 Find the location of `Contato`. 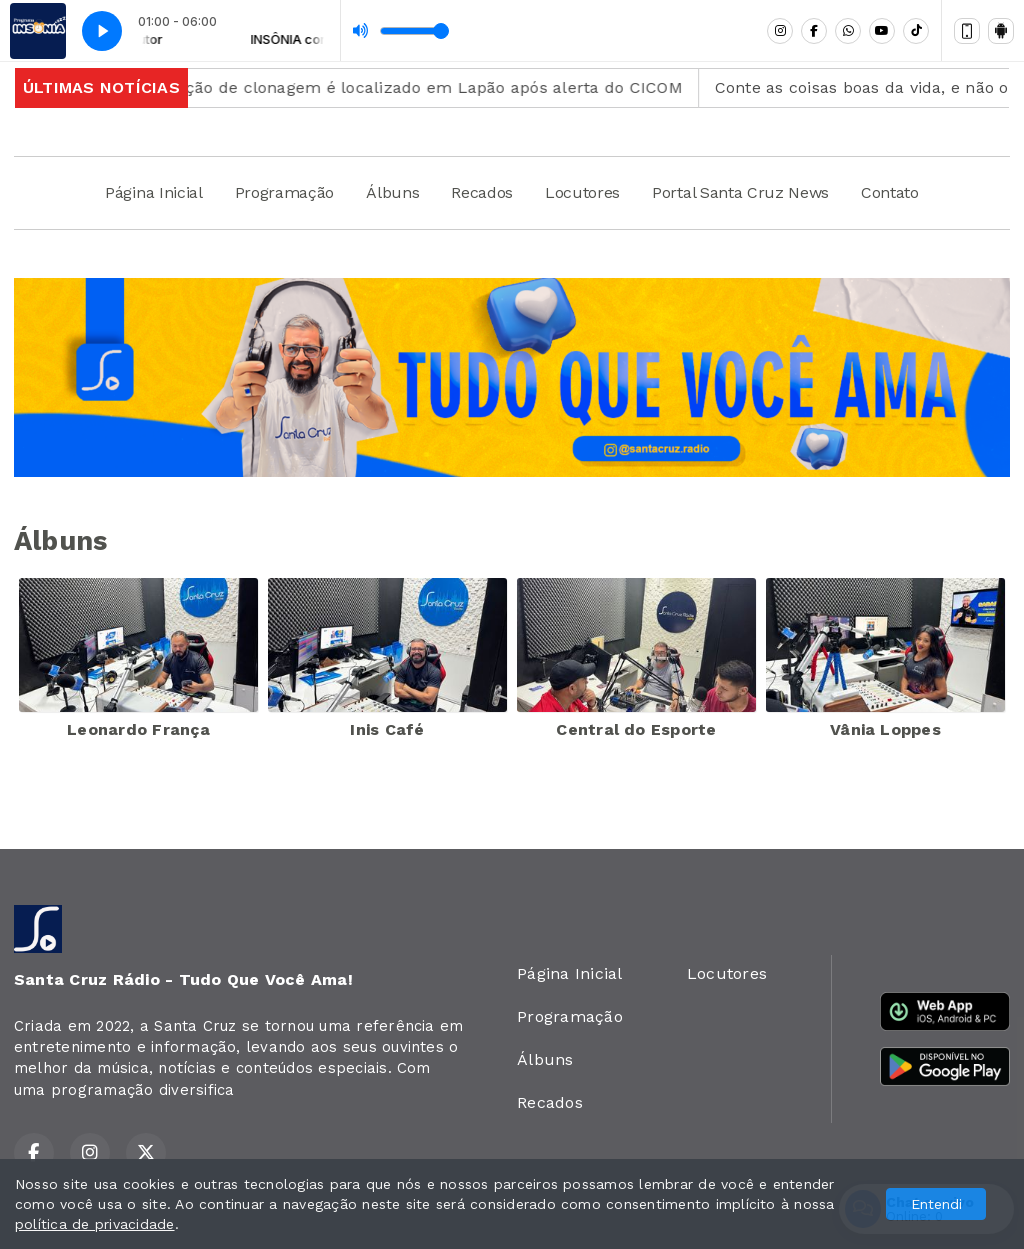

Contato is located at coordinates (890, 192).